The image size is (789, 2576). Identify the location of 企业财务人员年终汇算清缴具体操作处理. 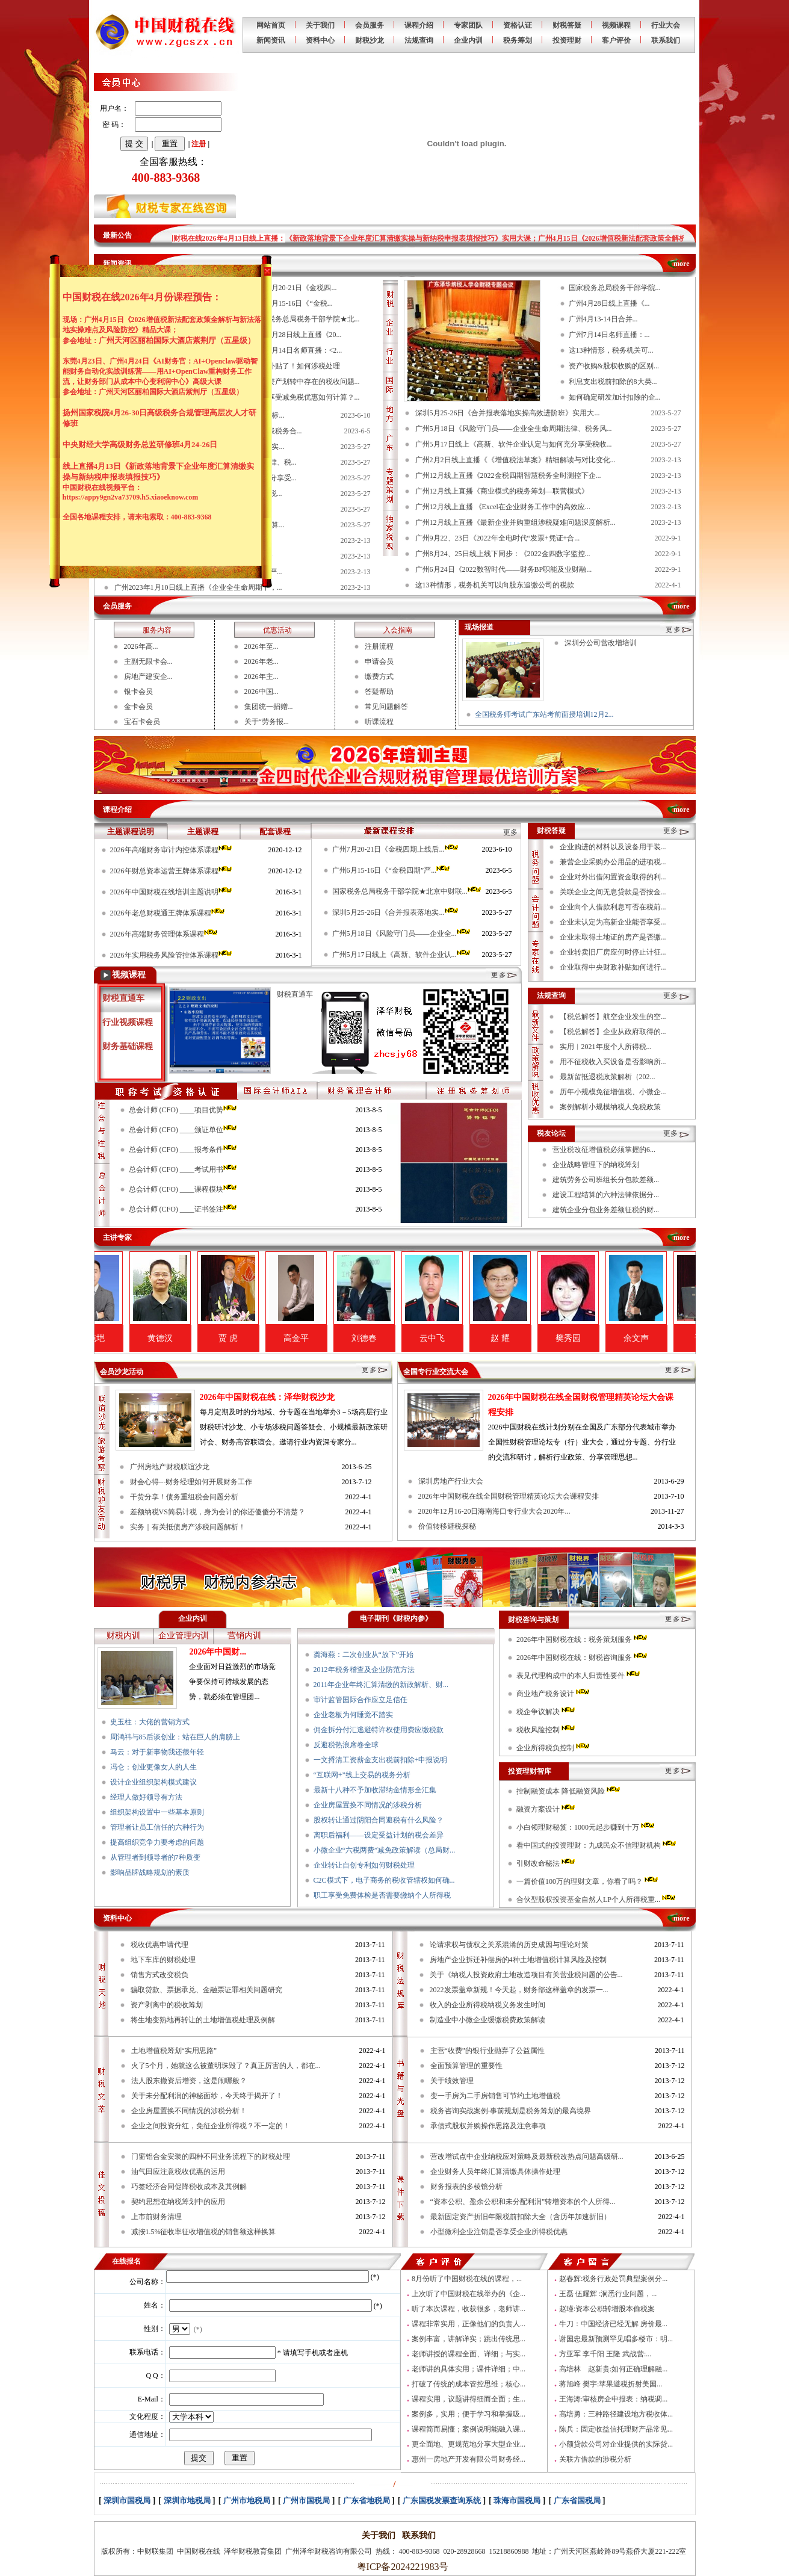
(495, 2171).